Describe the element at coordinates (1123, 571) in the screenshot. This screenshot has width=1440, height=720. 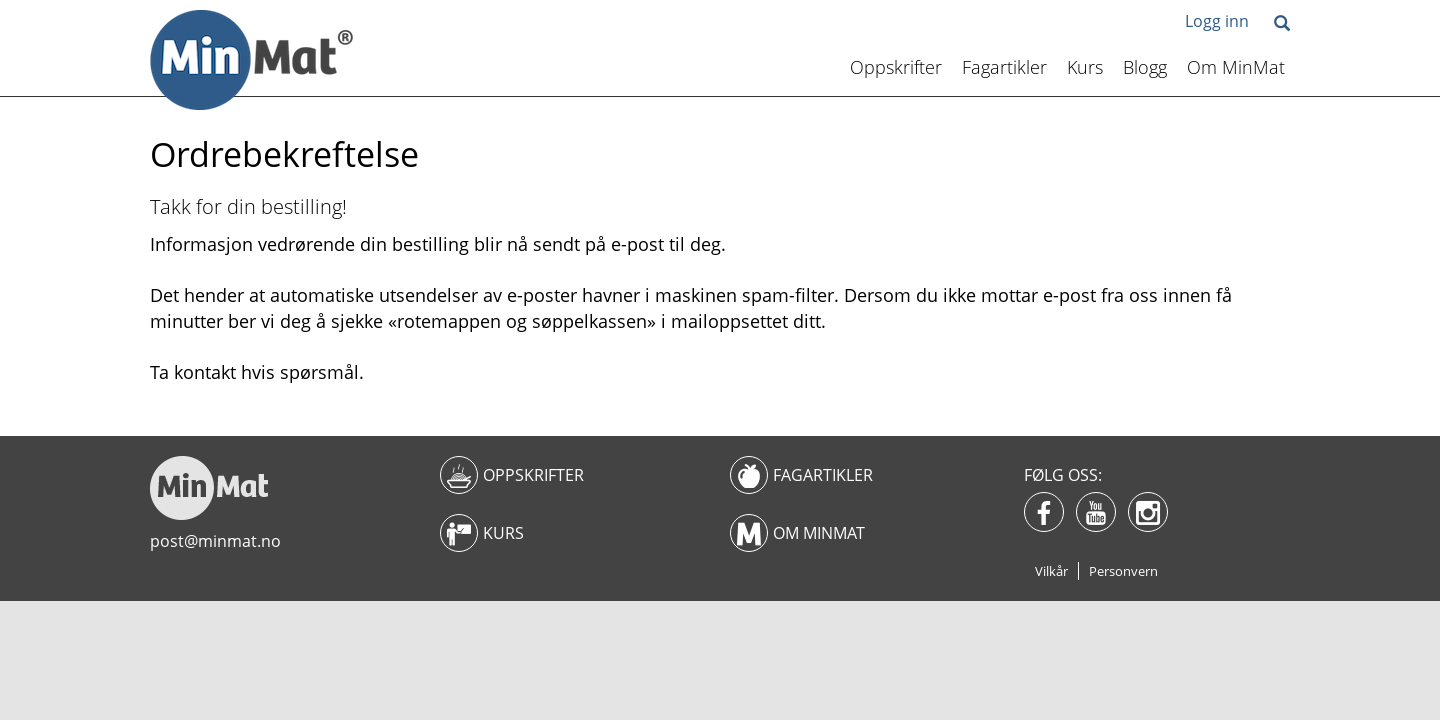
I see `Personvern` at that location.